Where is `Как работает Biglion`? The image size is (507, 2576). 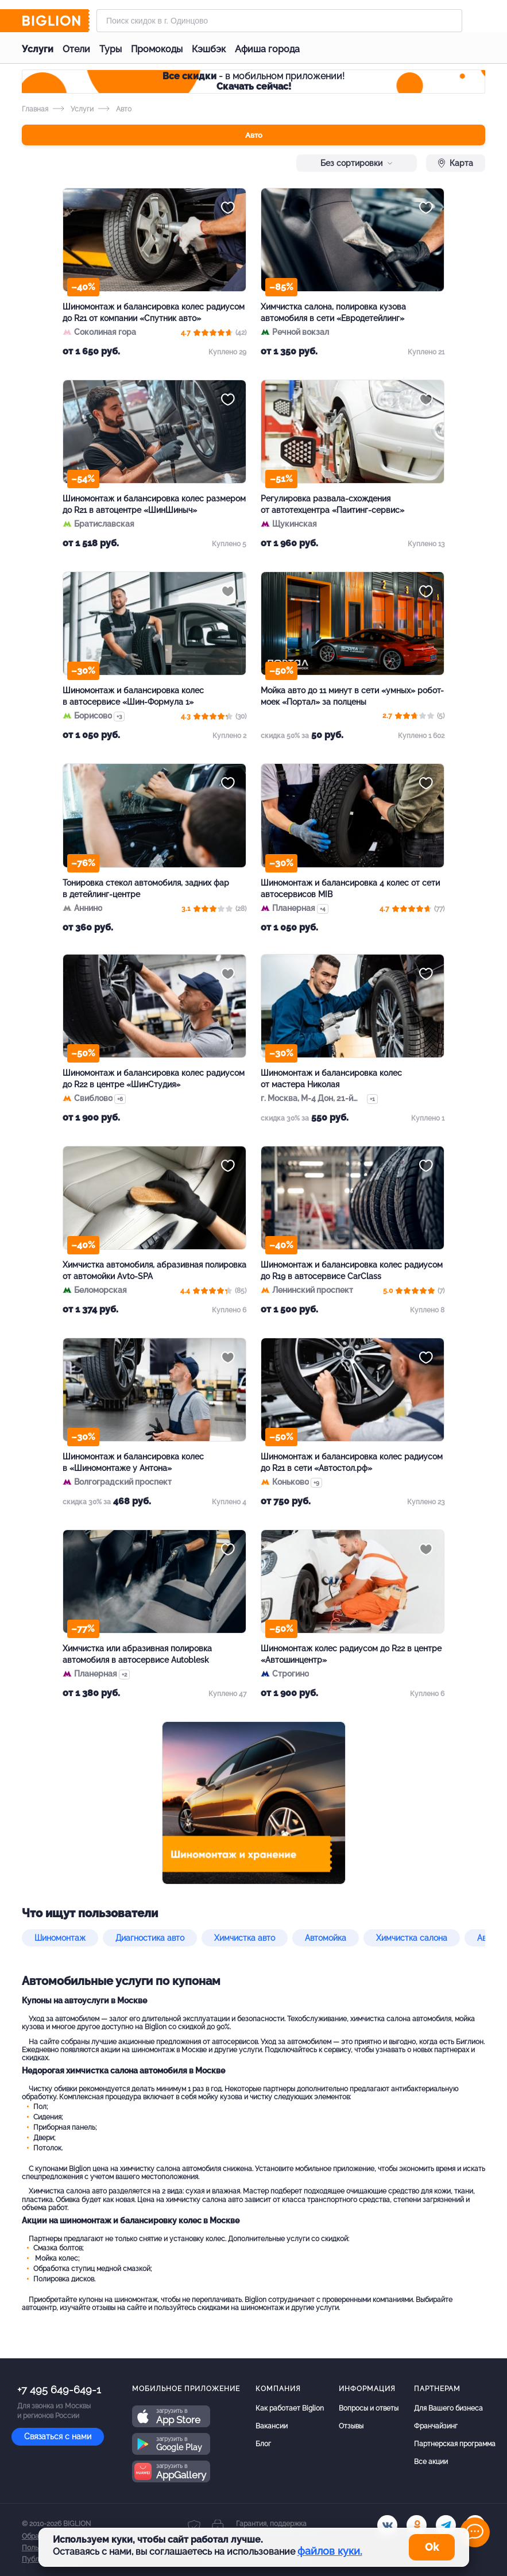 Как работает Biglion is located at coordinates (290, 2408).